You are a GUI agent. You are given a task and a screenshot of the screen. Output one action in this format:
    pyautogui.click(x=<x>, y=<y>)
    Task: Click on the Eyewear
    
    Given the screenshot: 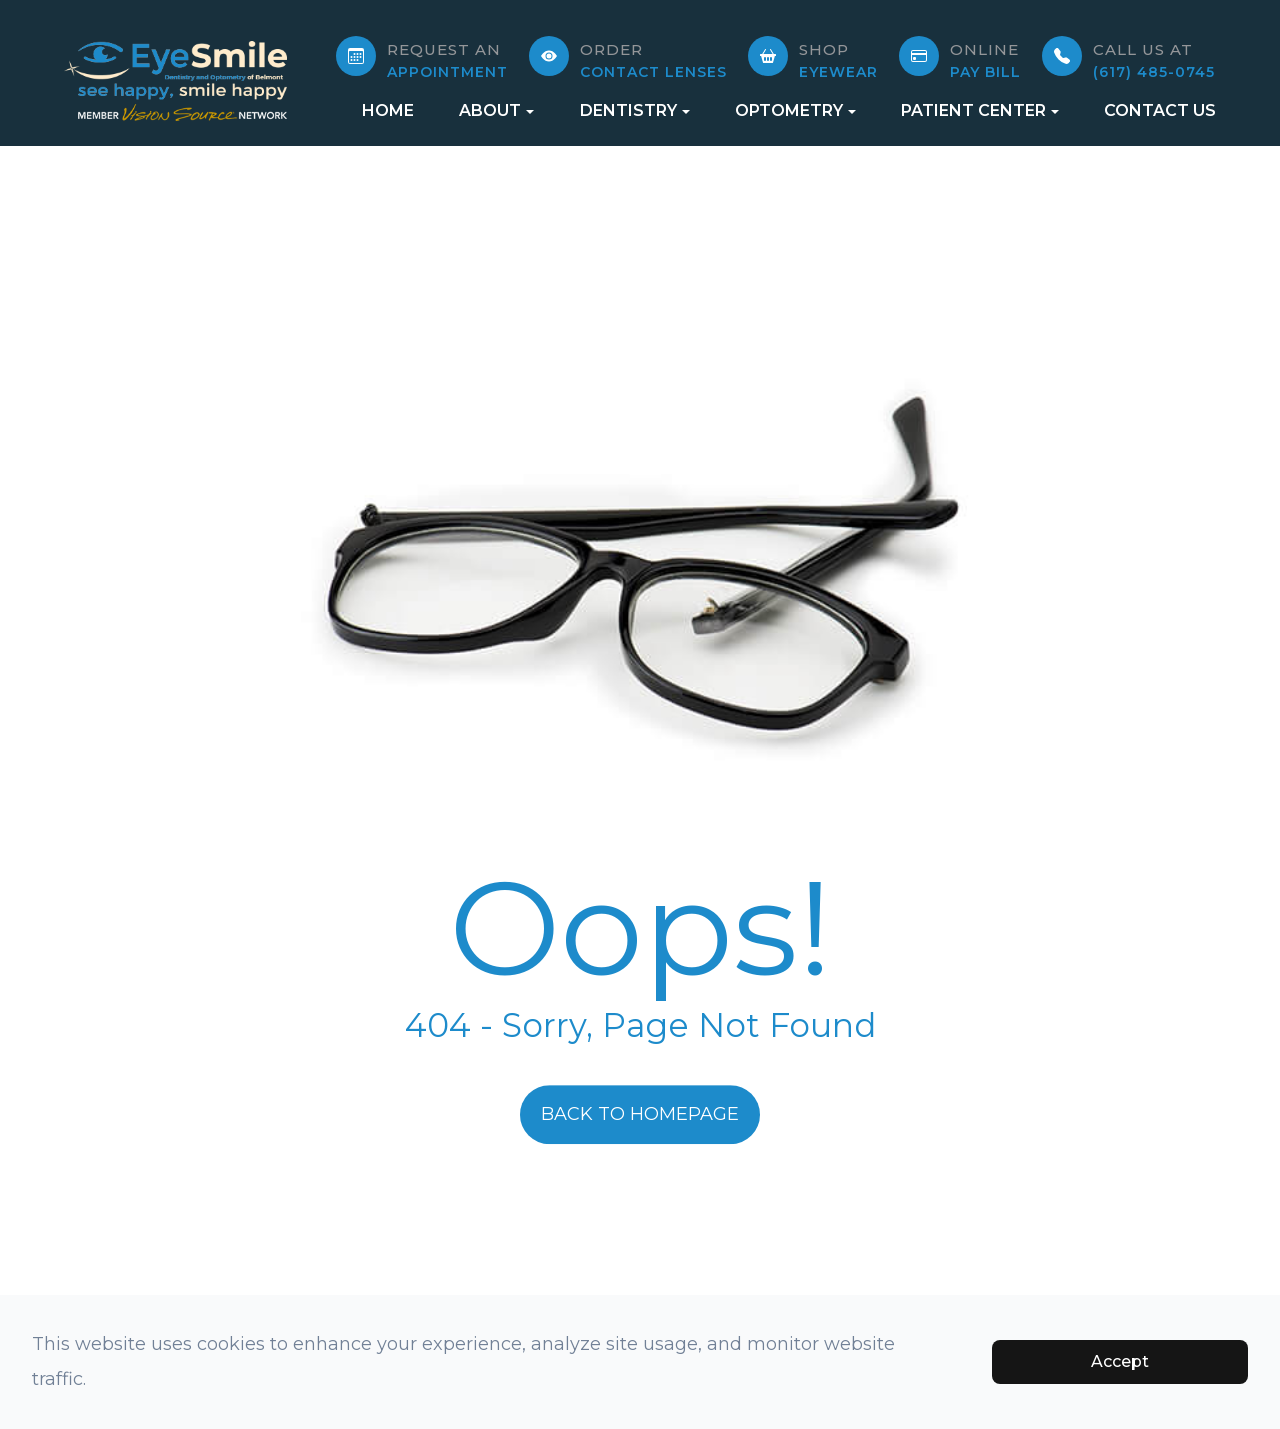 What is the action you would take?
    pyautogui.click(x=838, y=60)
    